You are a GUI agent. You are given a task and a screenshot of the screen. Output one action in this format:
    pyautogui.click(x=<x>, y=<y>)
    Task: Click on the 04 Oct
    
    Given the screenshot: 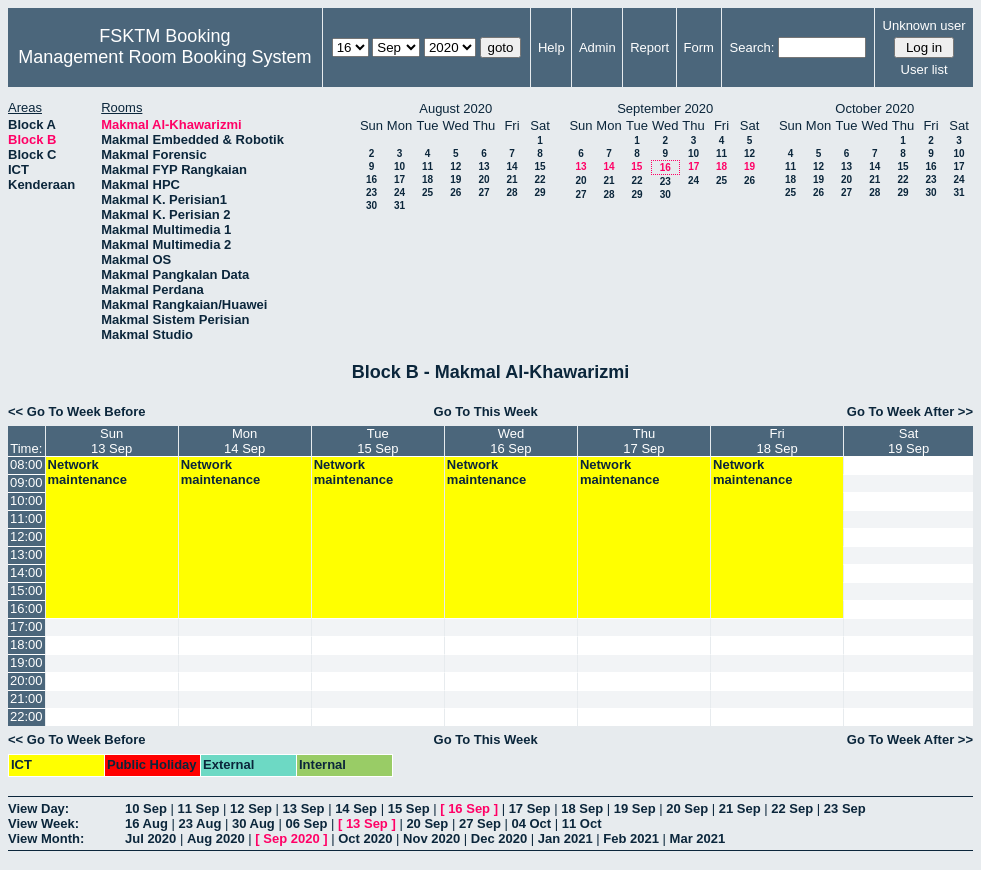 What is the action you would take?
    pyautogui.click(x=531, y=823)
    